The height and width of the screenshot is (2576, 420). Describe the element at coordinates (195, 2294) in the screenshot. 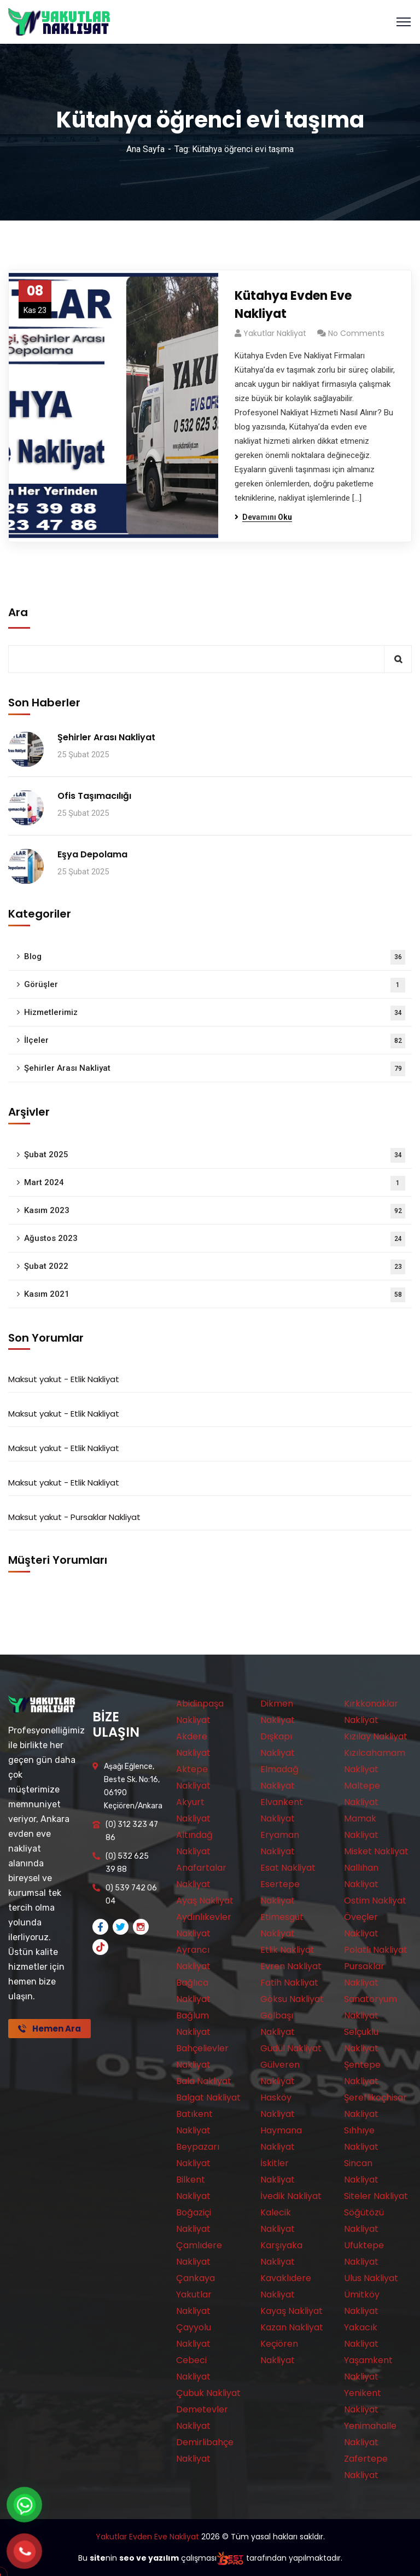

I see `Çankaya Yakutlar Nakliyat` at that location.